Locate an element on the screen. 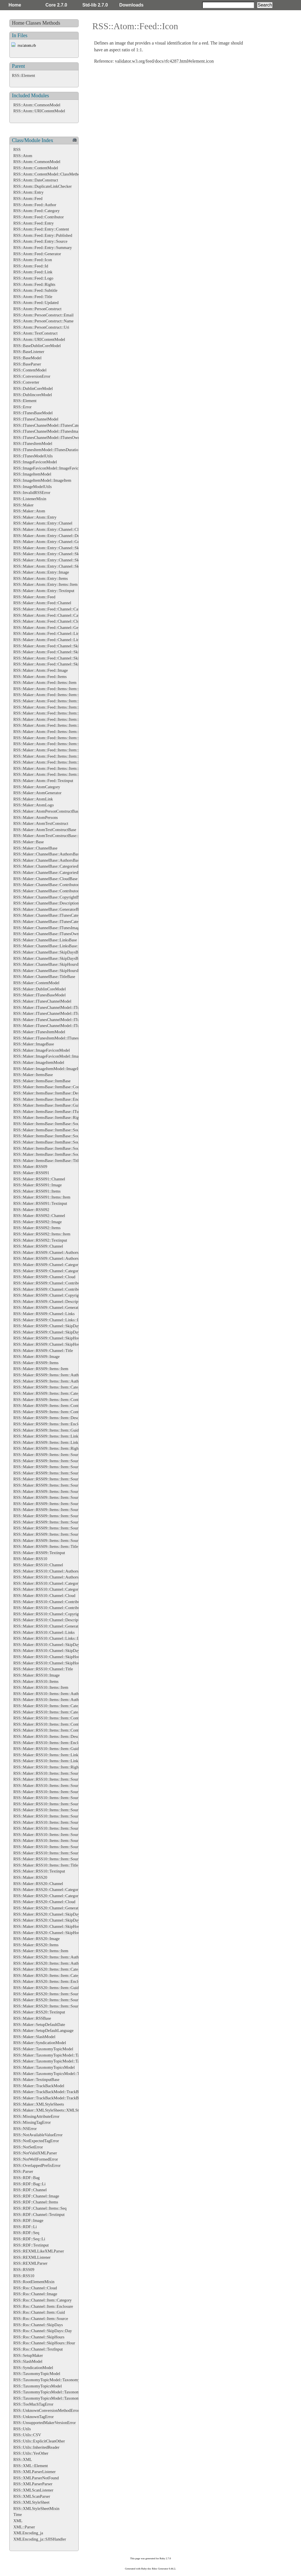  RSS::Maker::RSS10::Items is located at coordinates (35, 1681).